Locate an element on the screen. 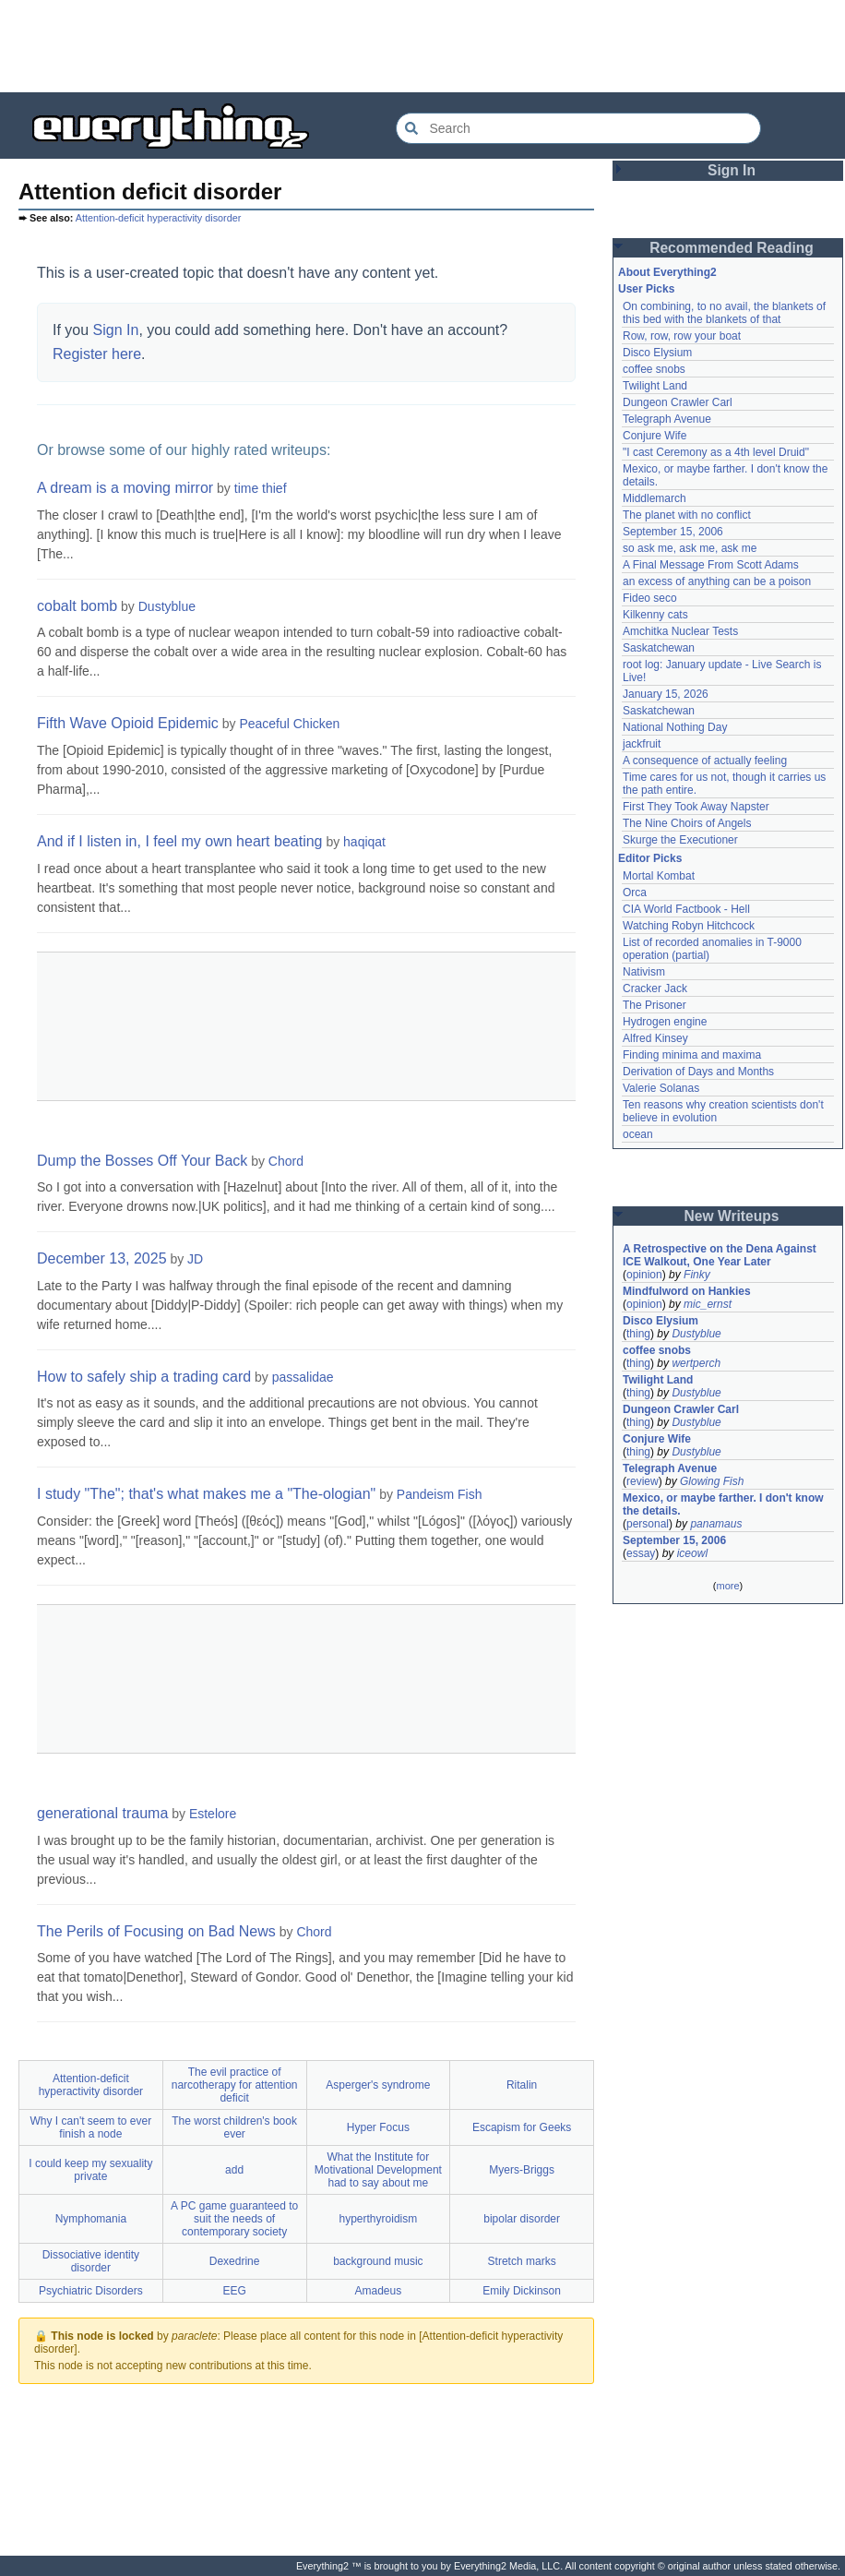 This screenshot has width=845, height=2576. Orca is located at coordinates (635, 892).